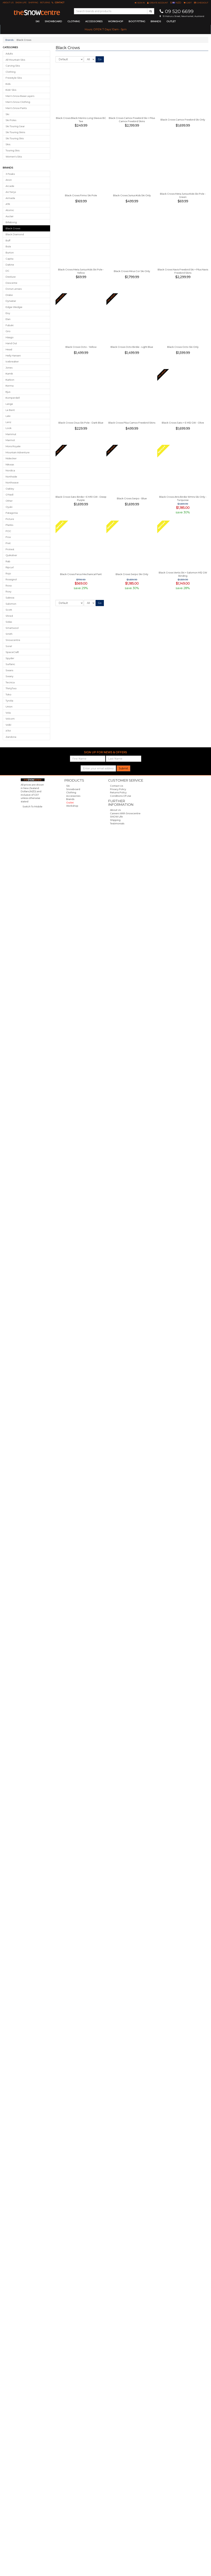 The width and height of the screenshot is (211, 2576). What do you see at coordinates (8, 537) in the screenshot?
I see `Pow` at bounding box center [8, 537].